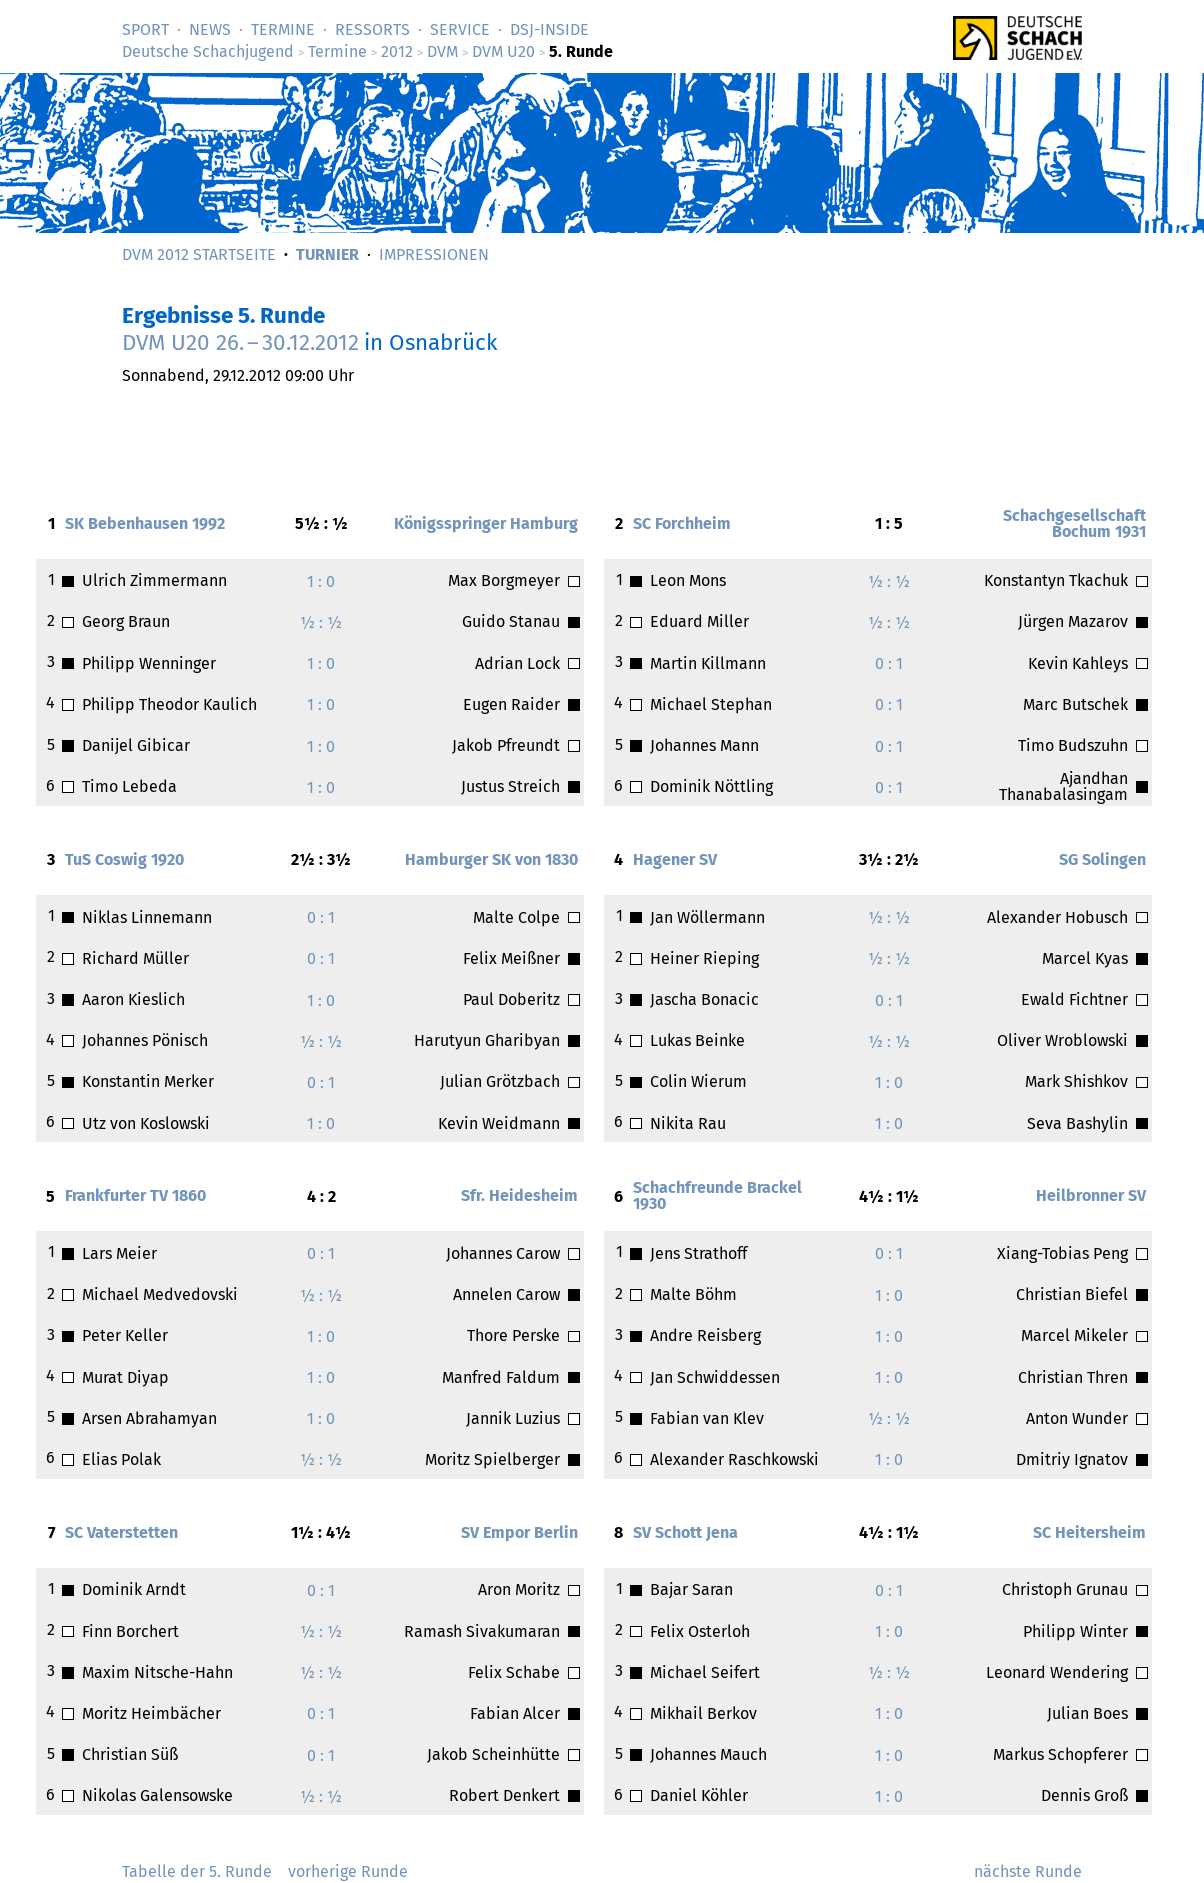 The height and width of the screenshot is (1883, 1204). What do you see at coordinates (327, 254) in the screenshot?
I see `Turnier` at bounding box center [327, 254].